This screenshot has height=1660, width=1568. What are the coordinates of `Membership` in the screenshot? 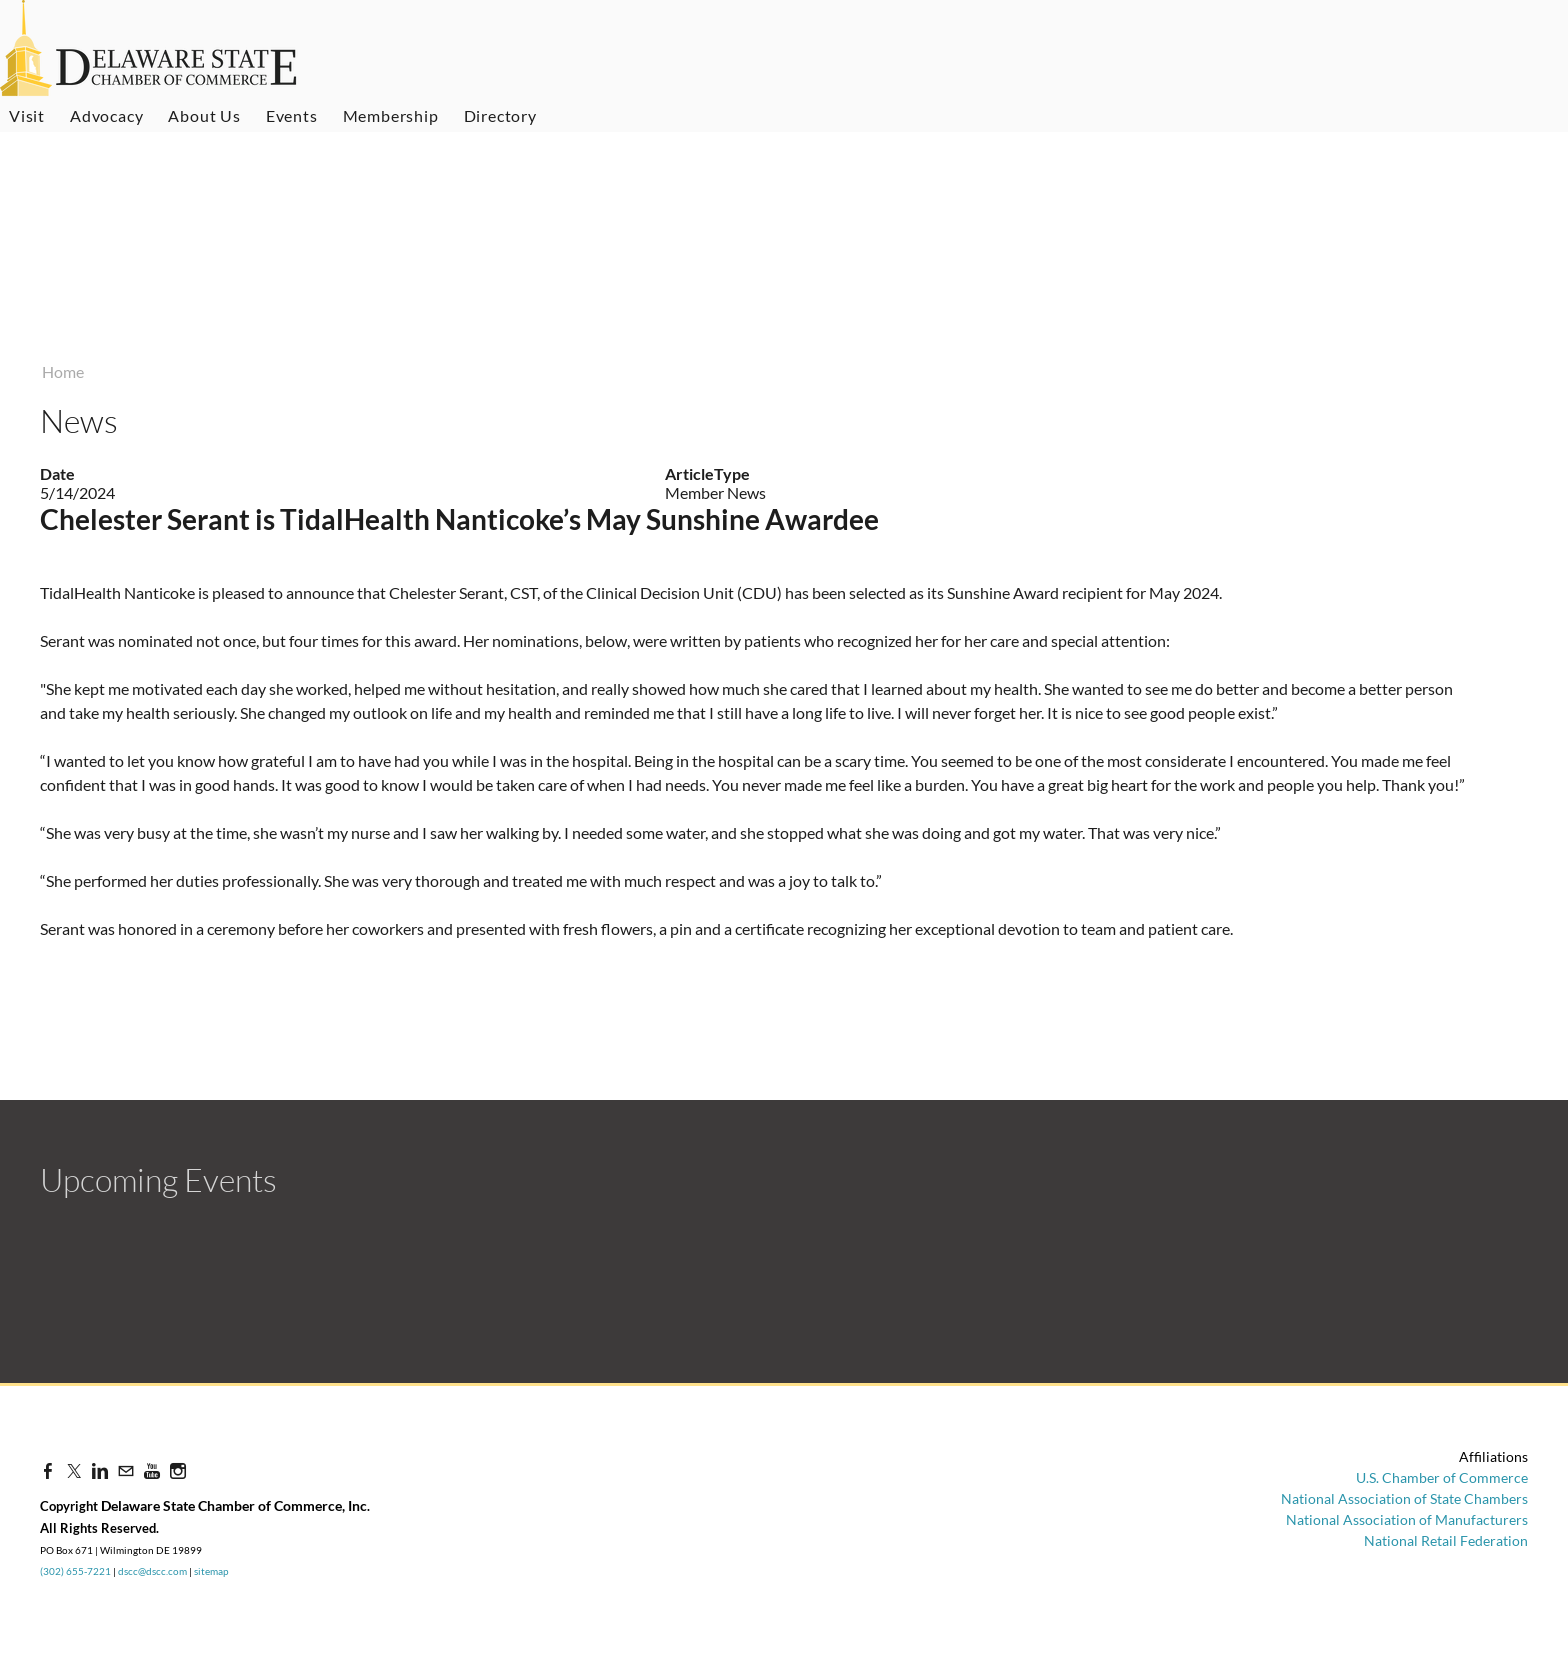 It's located at (391, 115).